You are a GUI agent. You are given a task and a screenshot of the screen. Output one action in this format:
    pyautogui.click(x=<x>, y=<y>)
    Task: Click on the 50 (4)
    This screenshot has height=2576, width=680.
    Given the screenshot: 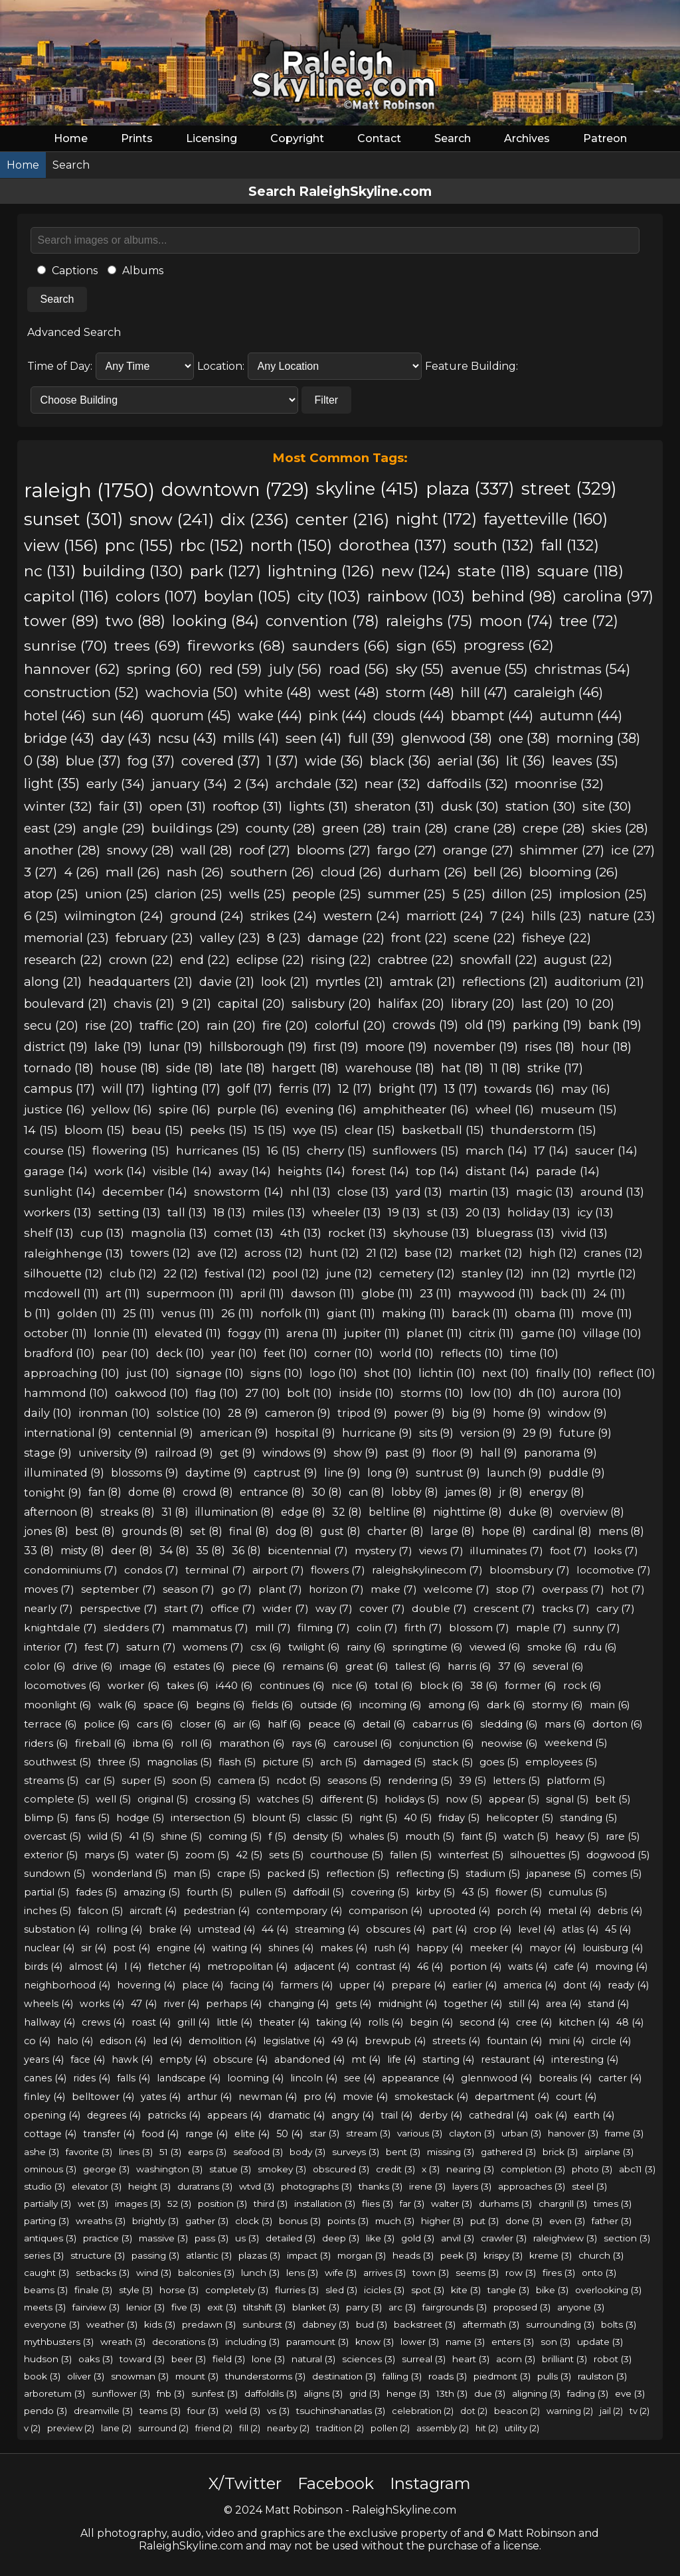 What is the action you would take?
    pyautogui.click(x=289, y=2134)
    